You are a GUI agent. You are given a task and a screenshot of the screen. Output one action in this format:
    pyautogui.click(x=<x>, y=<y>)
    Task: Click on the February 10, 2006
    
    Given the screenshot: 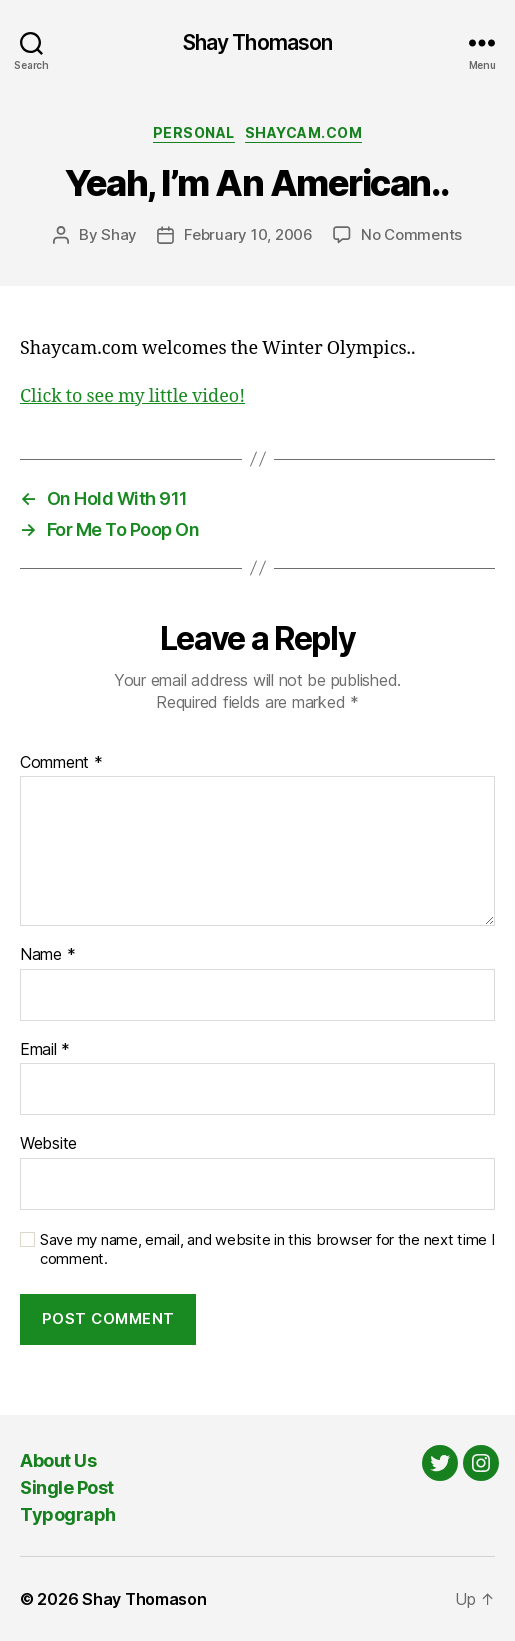 What is the action you would take?
    pyautogui.click(x=248, y=234)
    